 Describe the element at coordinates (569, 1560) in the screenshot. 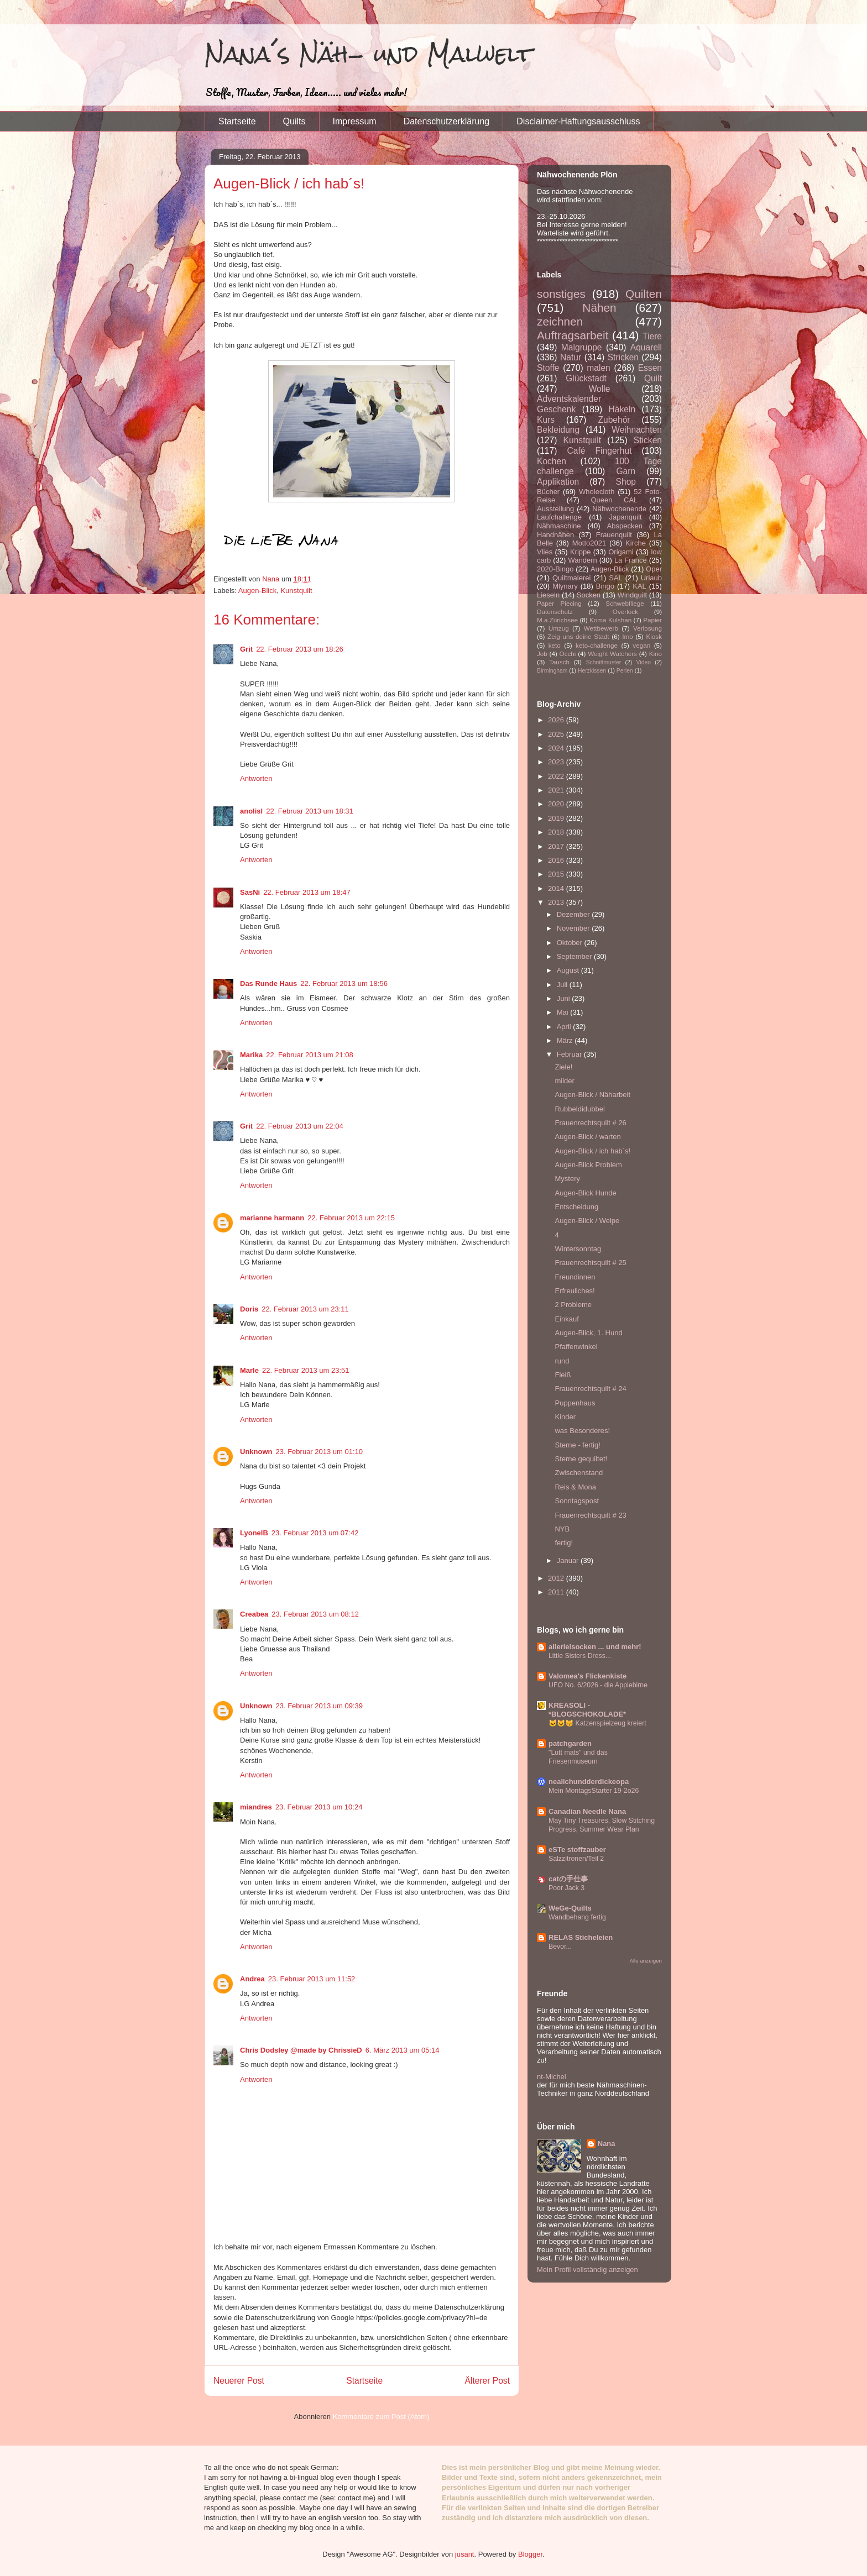

I see `Januar` at that location.